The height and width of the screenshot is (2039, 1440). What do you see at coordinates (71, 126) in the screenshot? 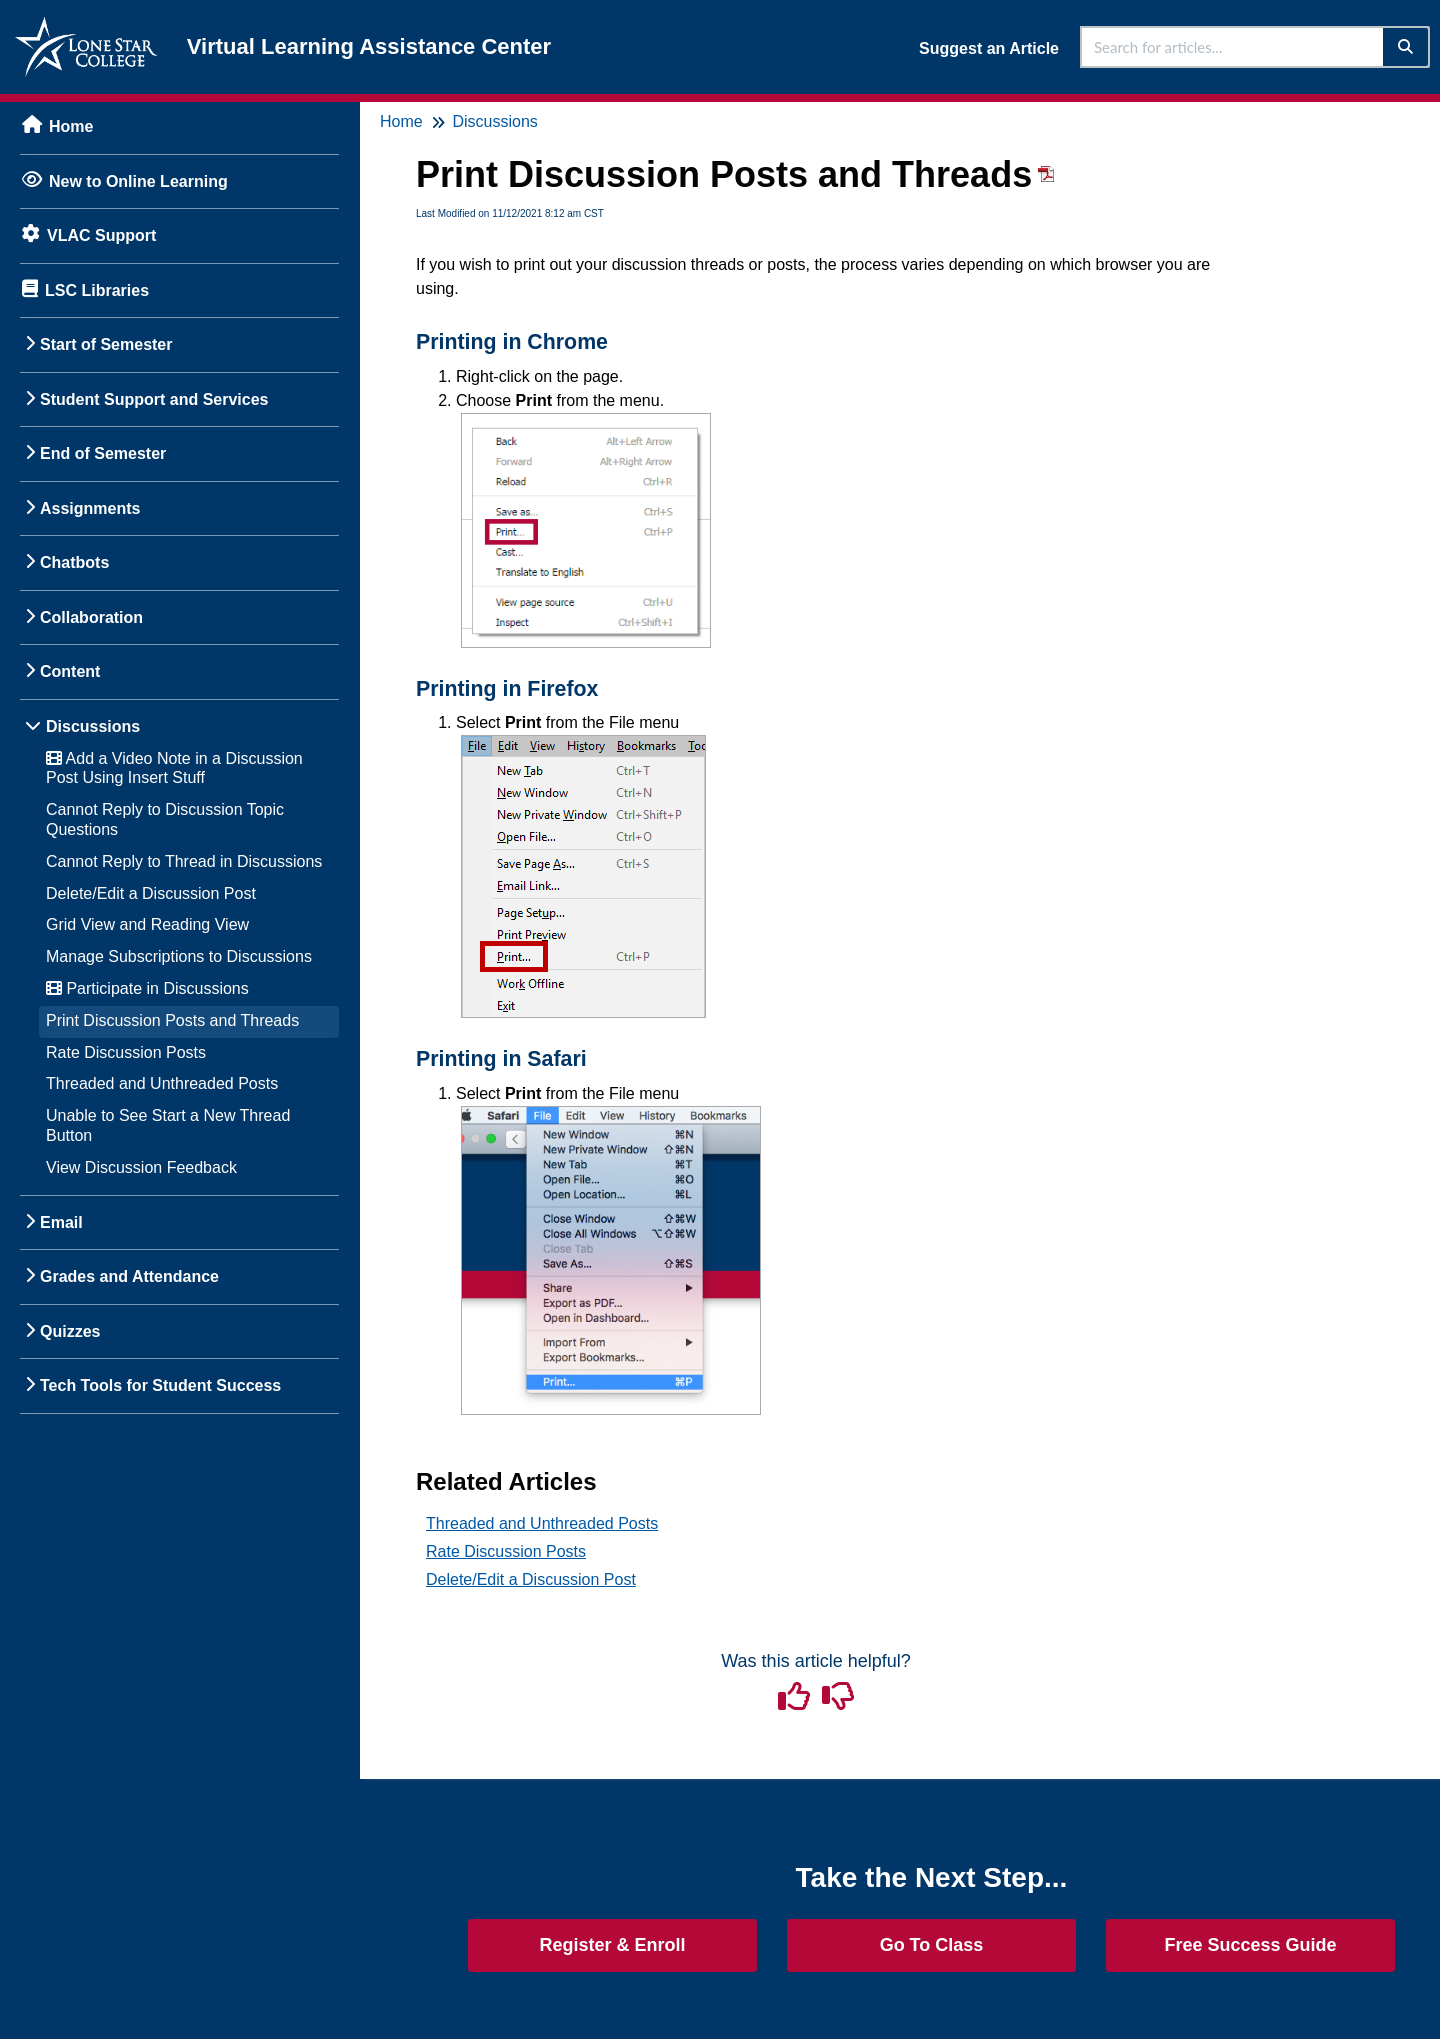
I see `Home` at bounding box center [71, 126].